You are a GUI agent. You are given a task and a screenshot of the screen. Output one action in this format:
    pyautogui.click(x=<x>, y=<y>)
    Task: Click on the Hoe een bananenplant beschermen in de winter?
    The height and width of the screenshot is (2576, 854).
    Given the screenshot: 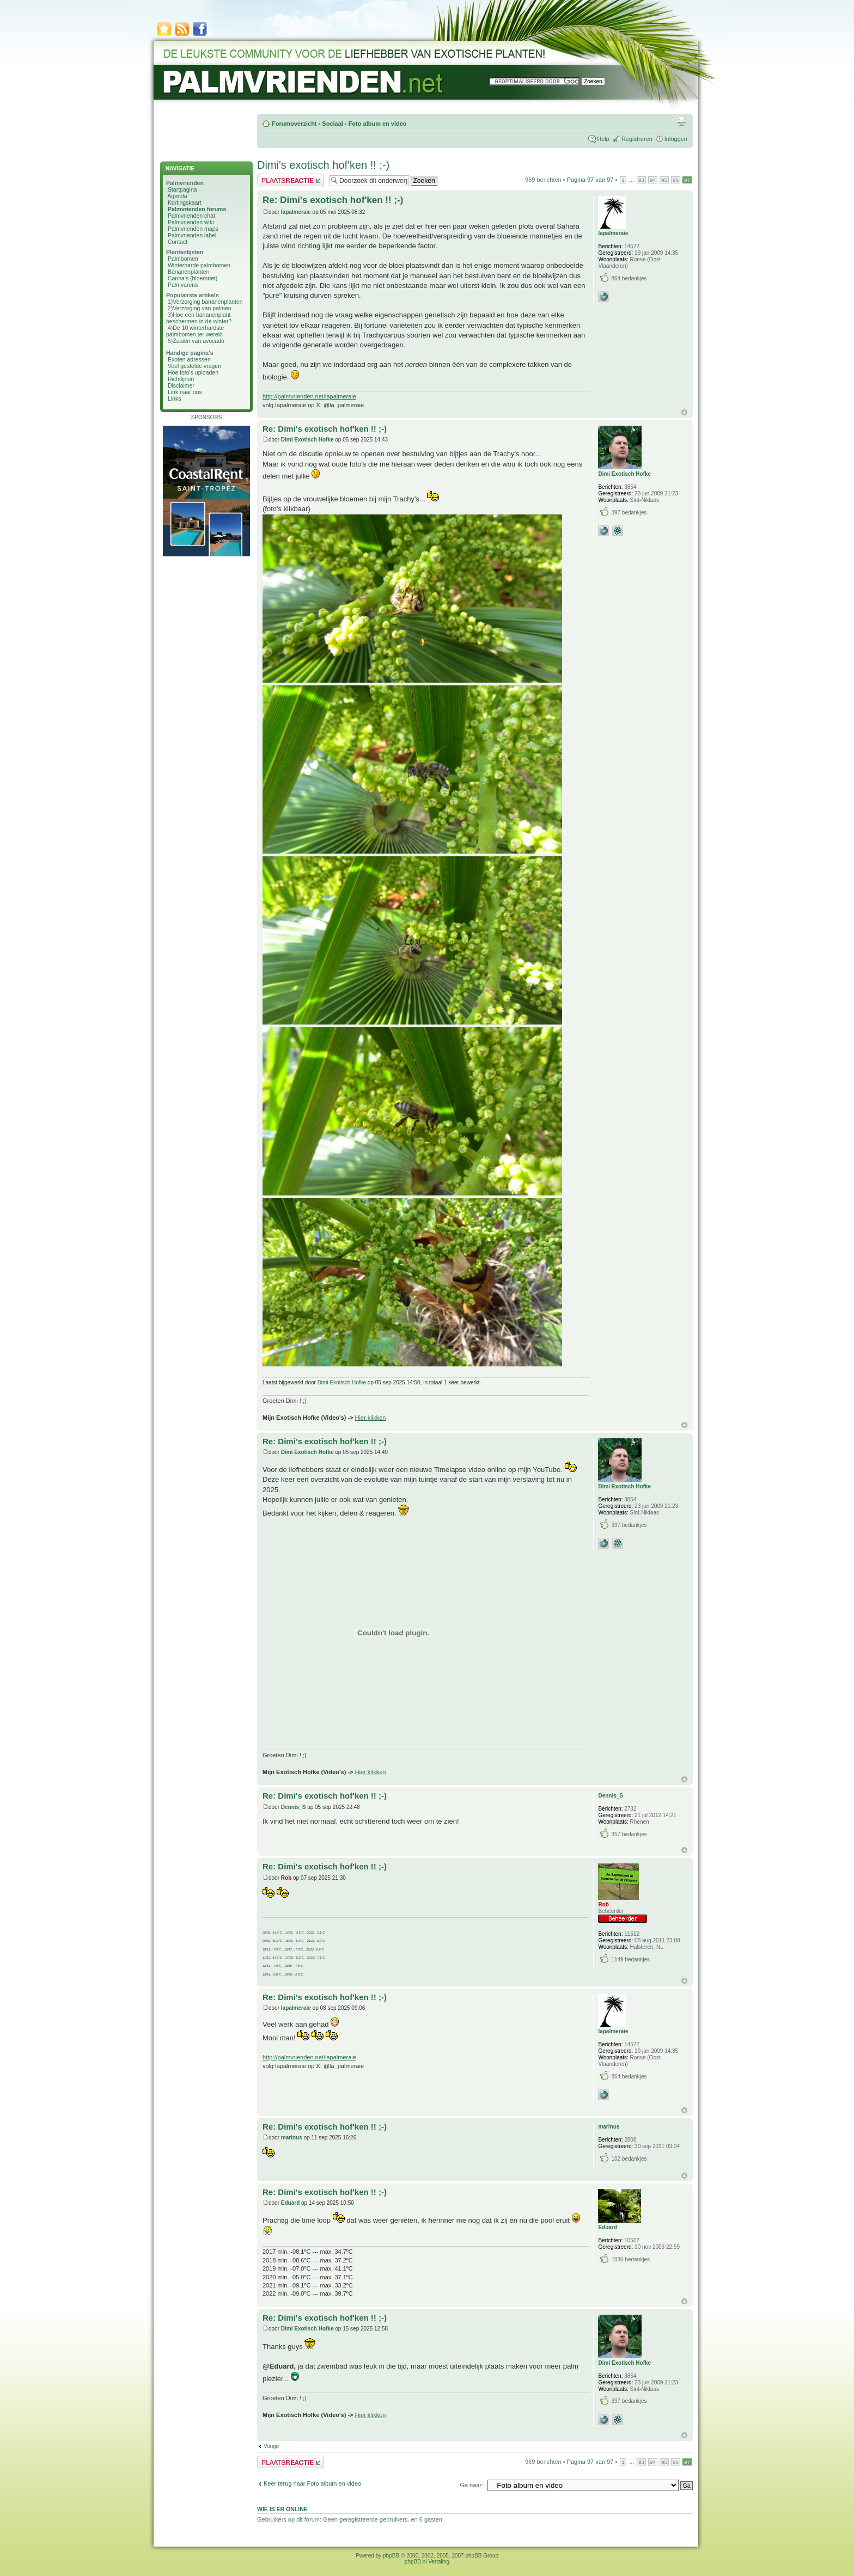 What is the action you would take?
    pyautogui.click(x=198, y=317)
    